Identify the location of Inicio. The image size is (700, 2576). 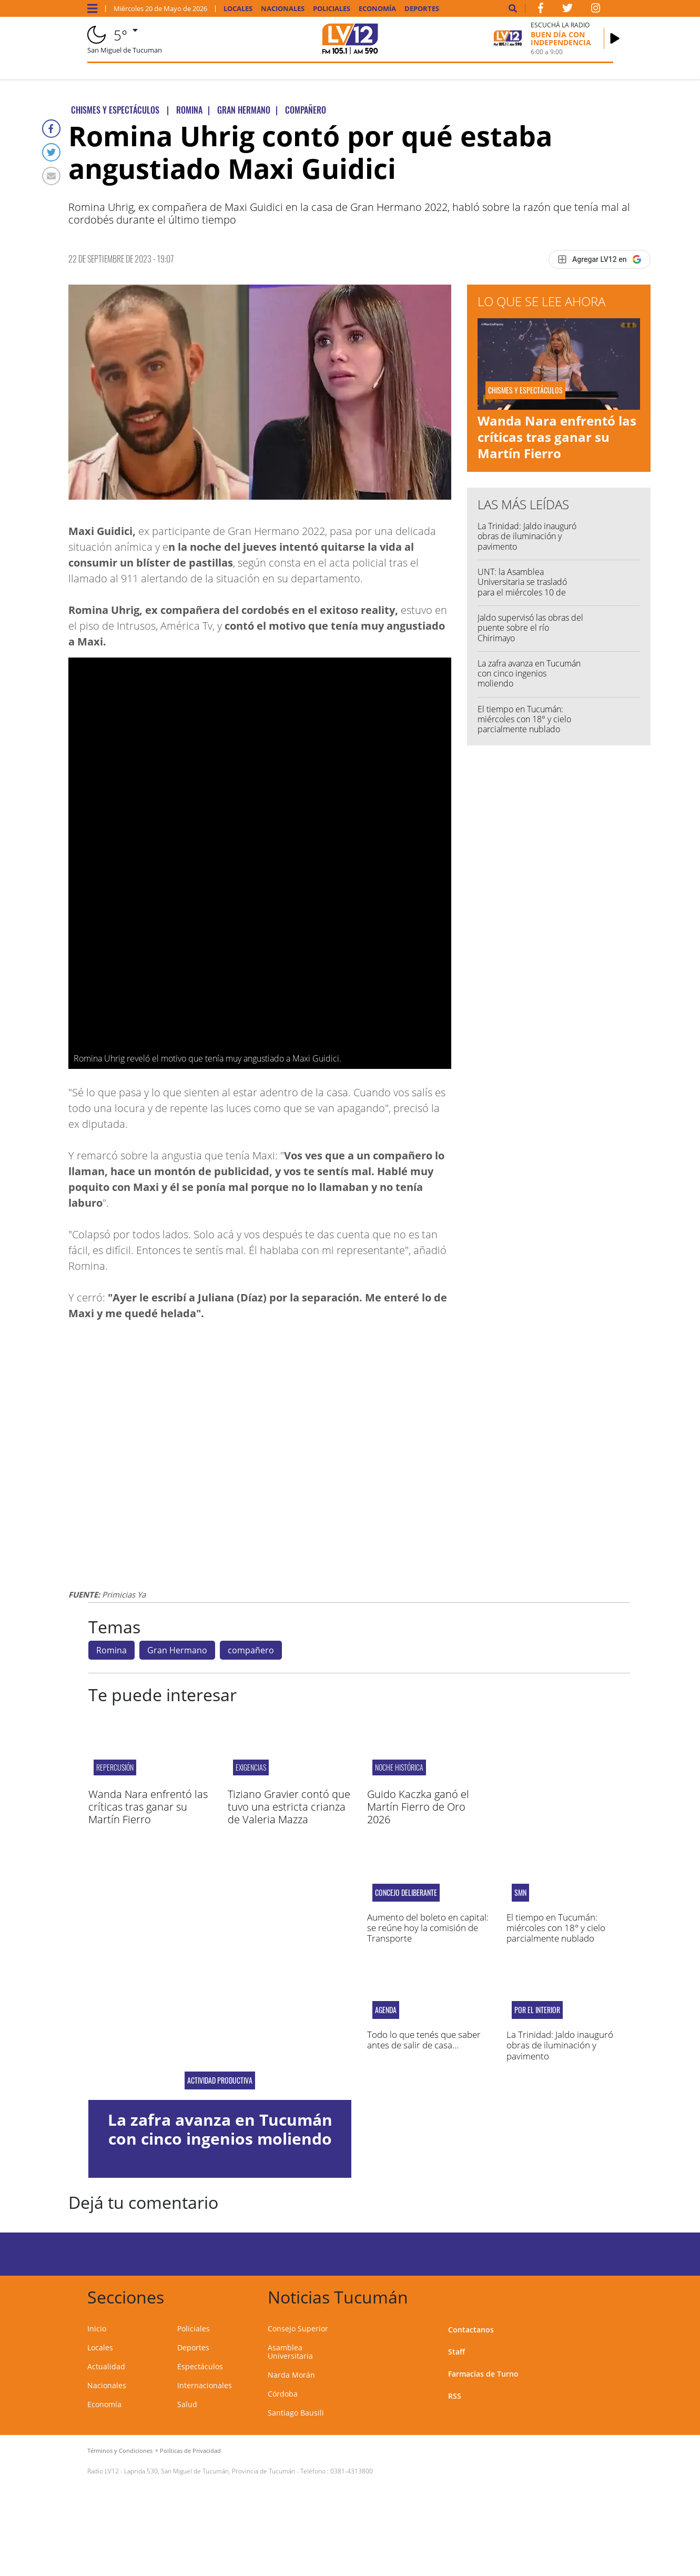
(96, 2328).